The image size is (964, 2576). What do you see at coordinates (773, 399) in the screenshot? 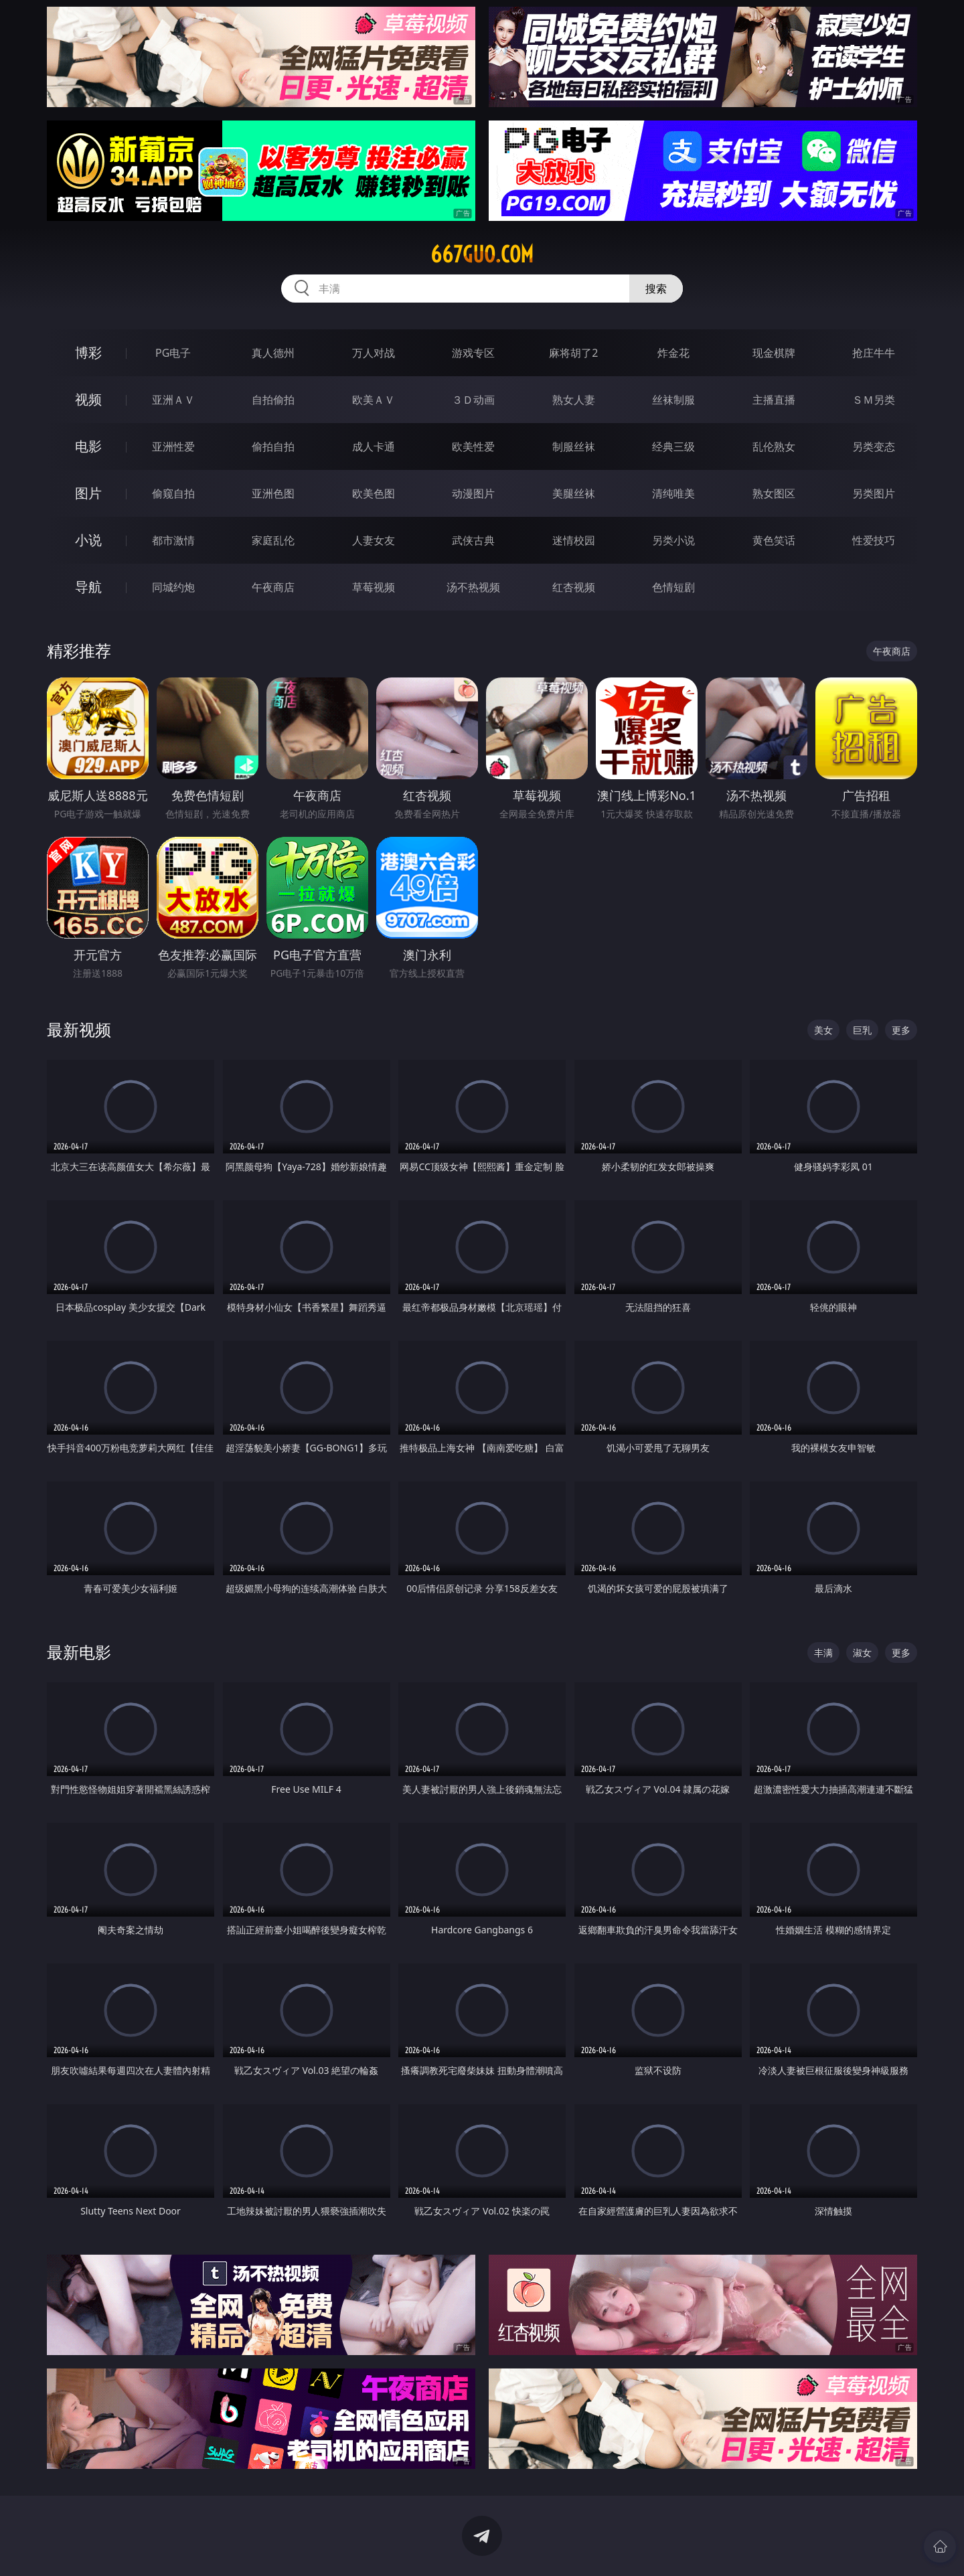
I see `主播直播` at bounding box center [773, 399].